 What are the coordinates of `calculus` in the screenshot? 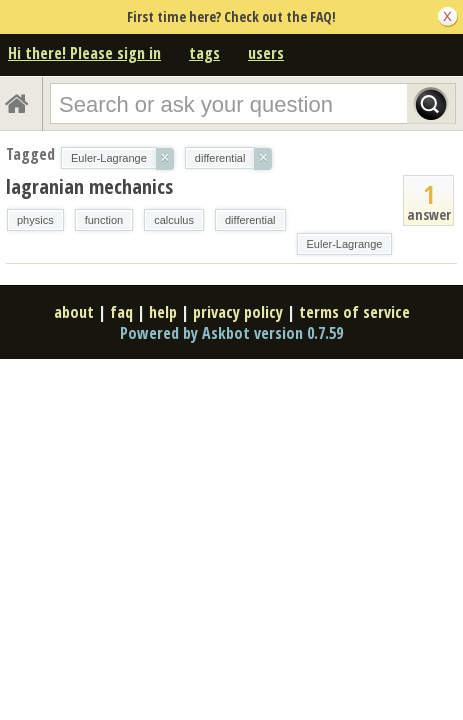 It's located at (174, 220).